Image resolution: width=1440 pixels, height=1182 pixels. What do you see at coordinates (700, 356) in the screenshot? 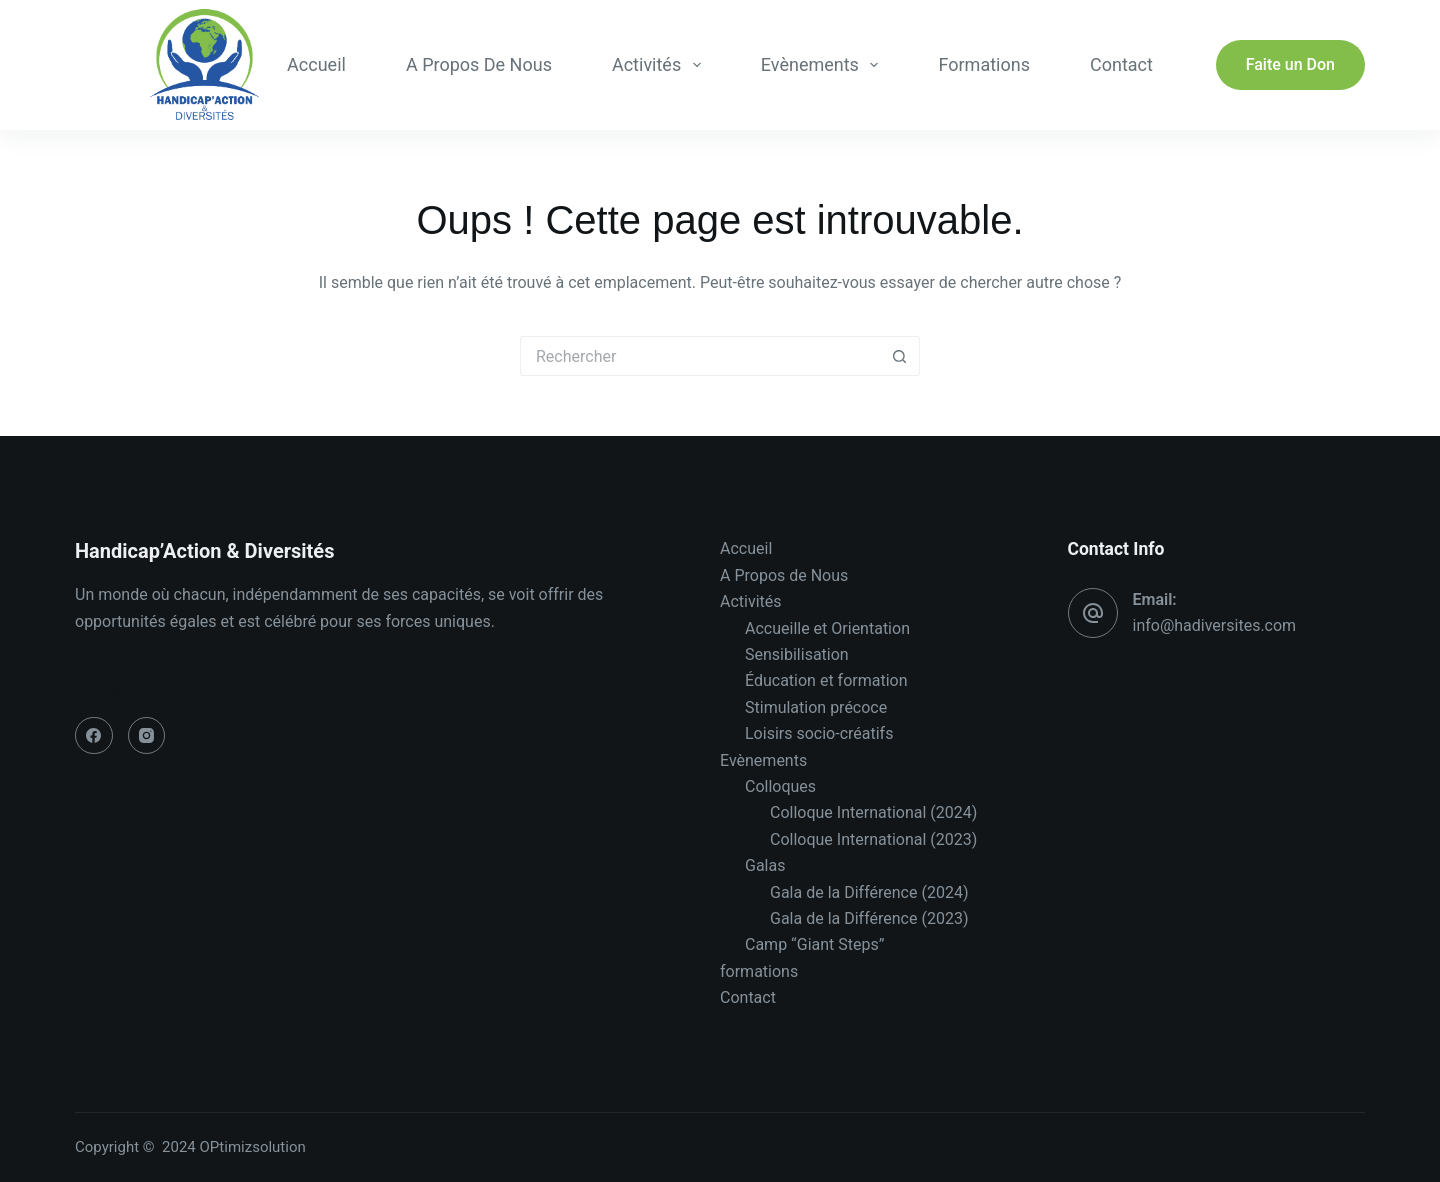
I see `[Rechercher…]` at bounding box center [700, 356].